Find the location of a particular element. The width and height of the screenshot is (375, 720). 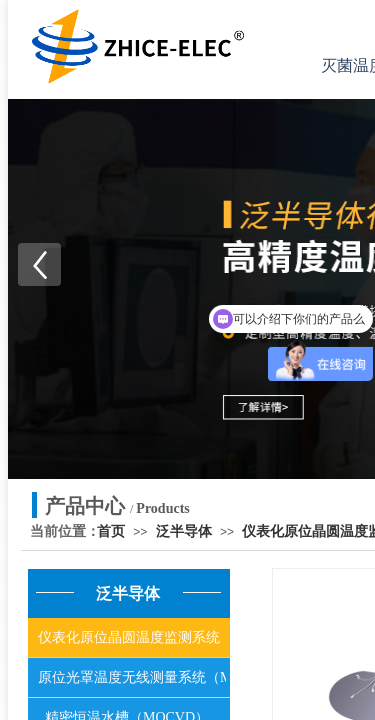

泛半导体 is located at coordinates (184, 531).